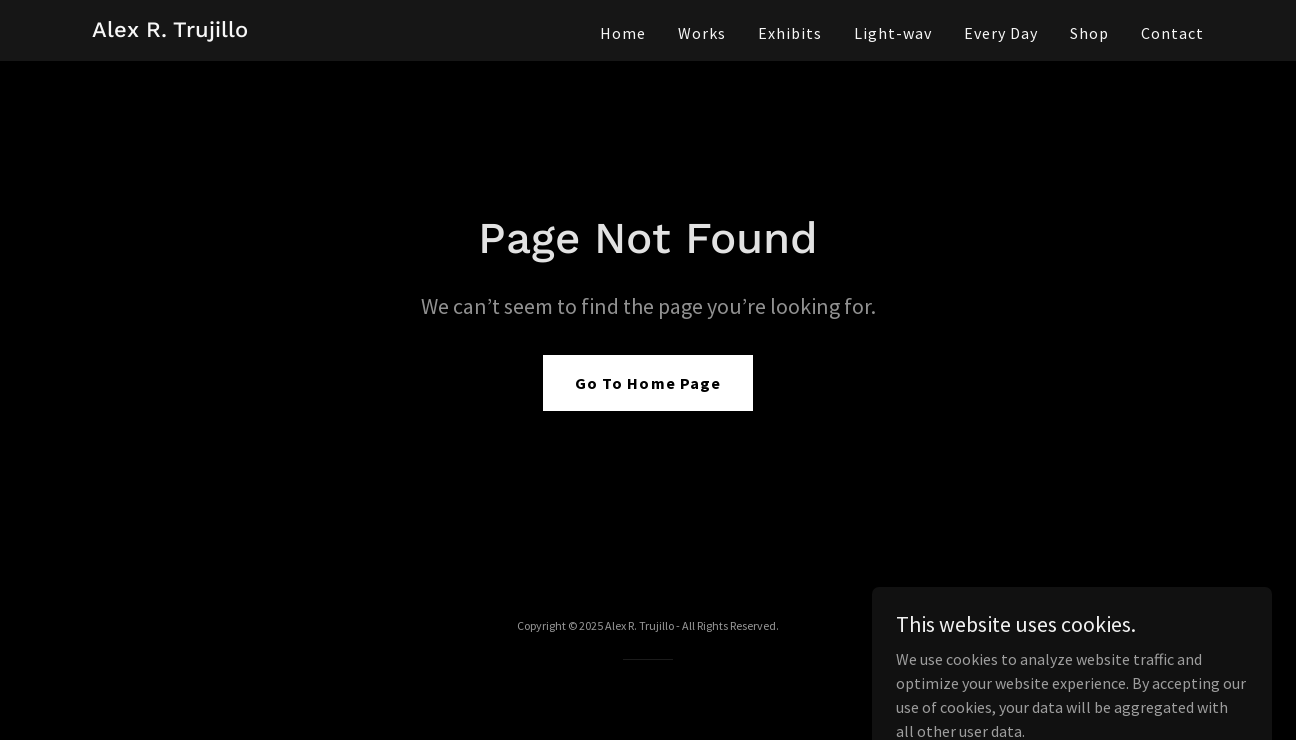 This screenshot has height=740, width=1296. I want to click on Works [link], so click(702, 33).